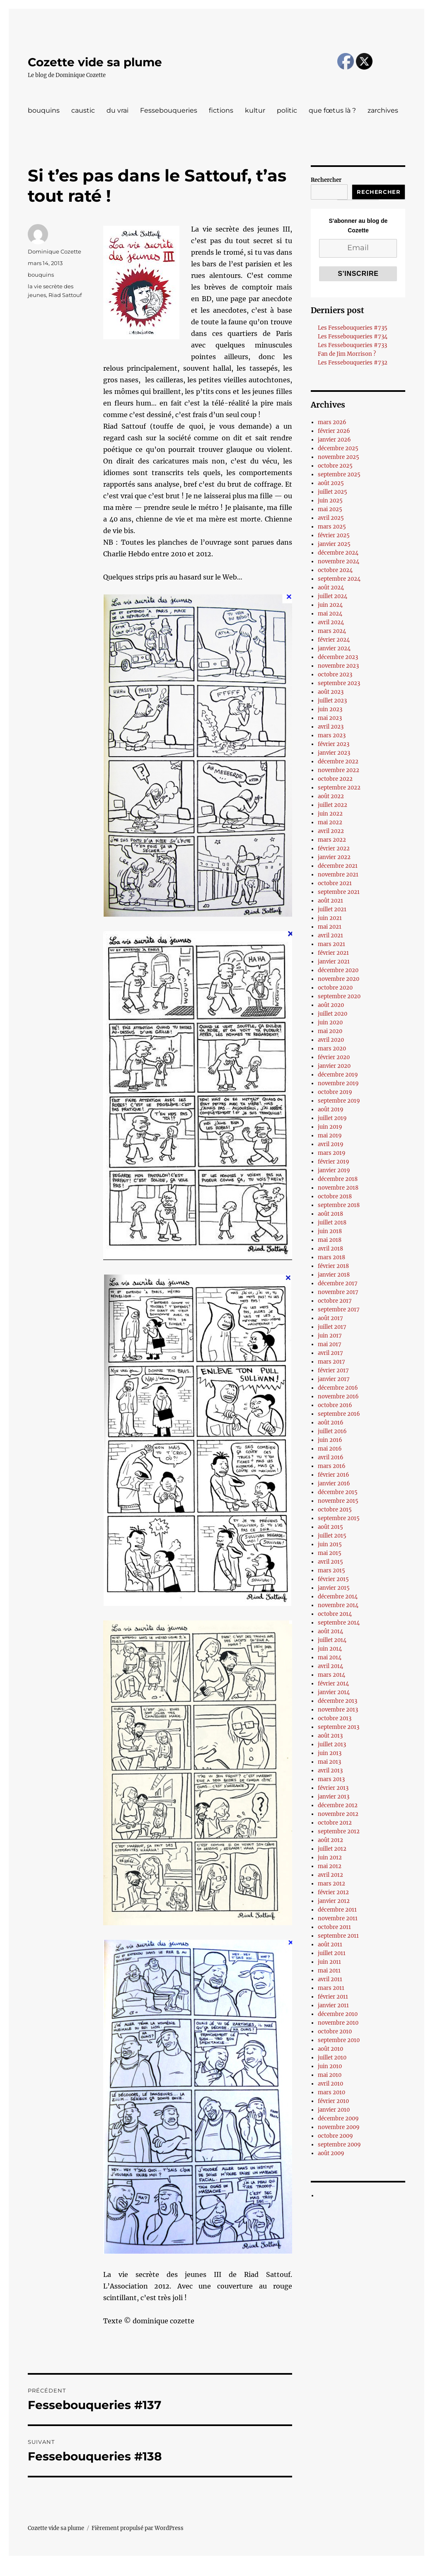 The height and width of the screenshot is (2576, 433). Describe the element at coordinates (332, 839) in the screenshot. I see `mars 2022` at that location.